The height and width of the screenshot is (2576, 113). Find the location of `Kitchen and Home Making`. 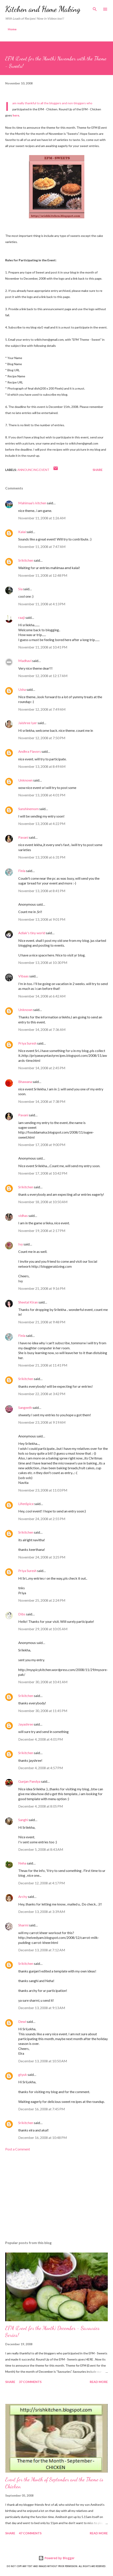

Kitchen and Home Making is located at coordinates (42, 9).